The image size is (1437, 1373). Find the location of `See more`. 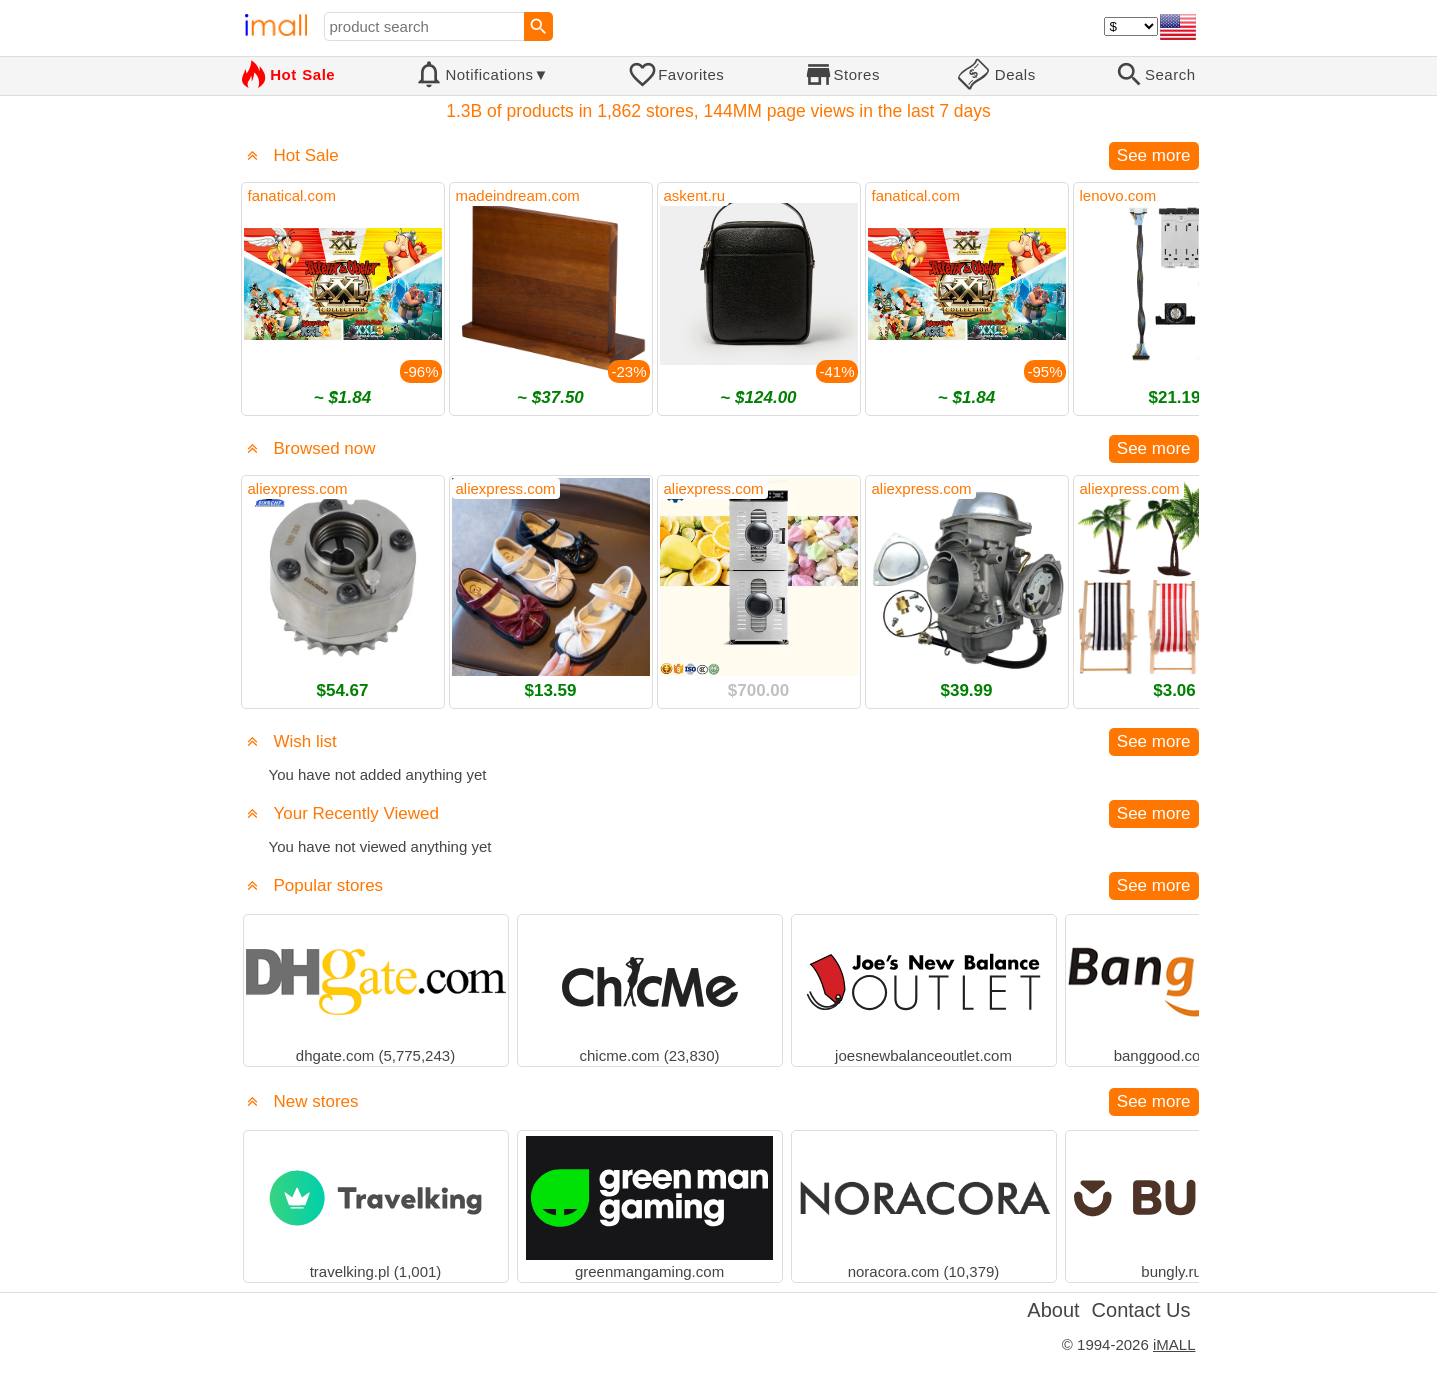

See more is located at coordinates (1154, 155).